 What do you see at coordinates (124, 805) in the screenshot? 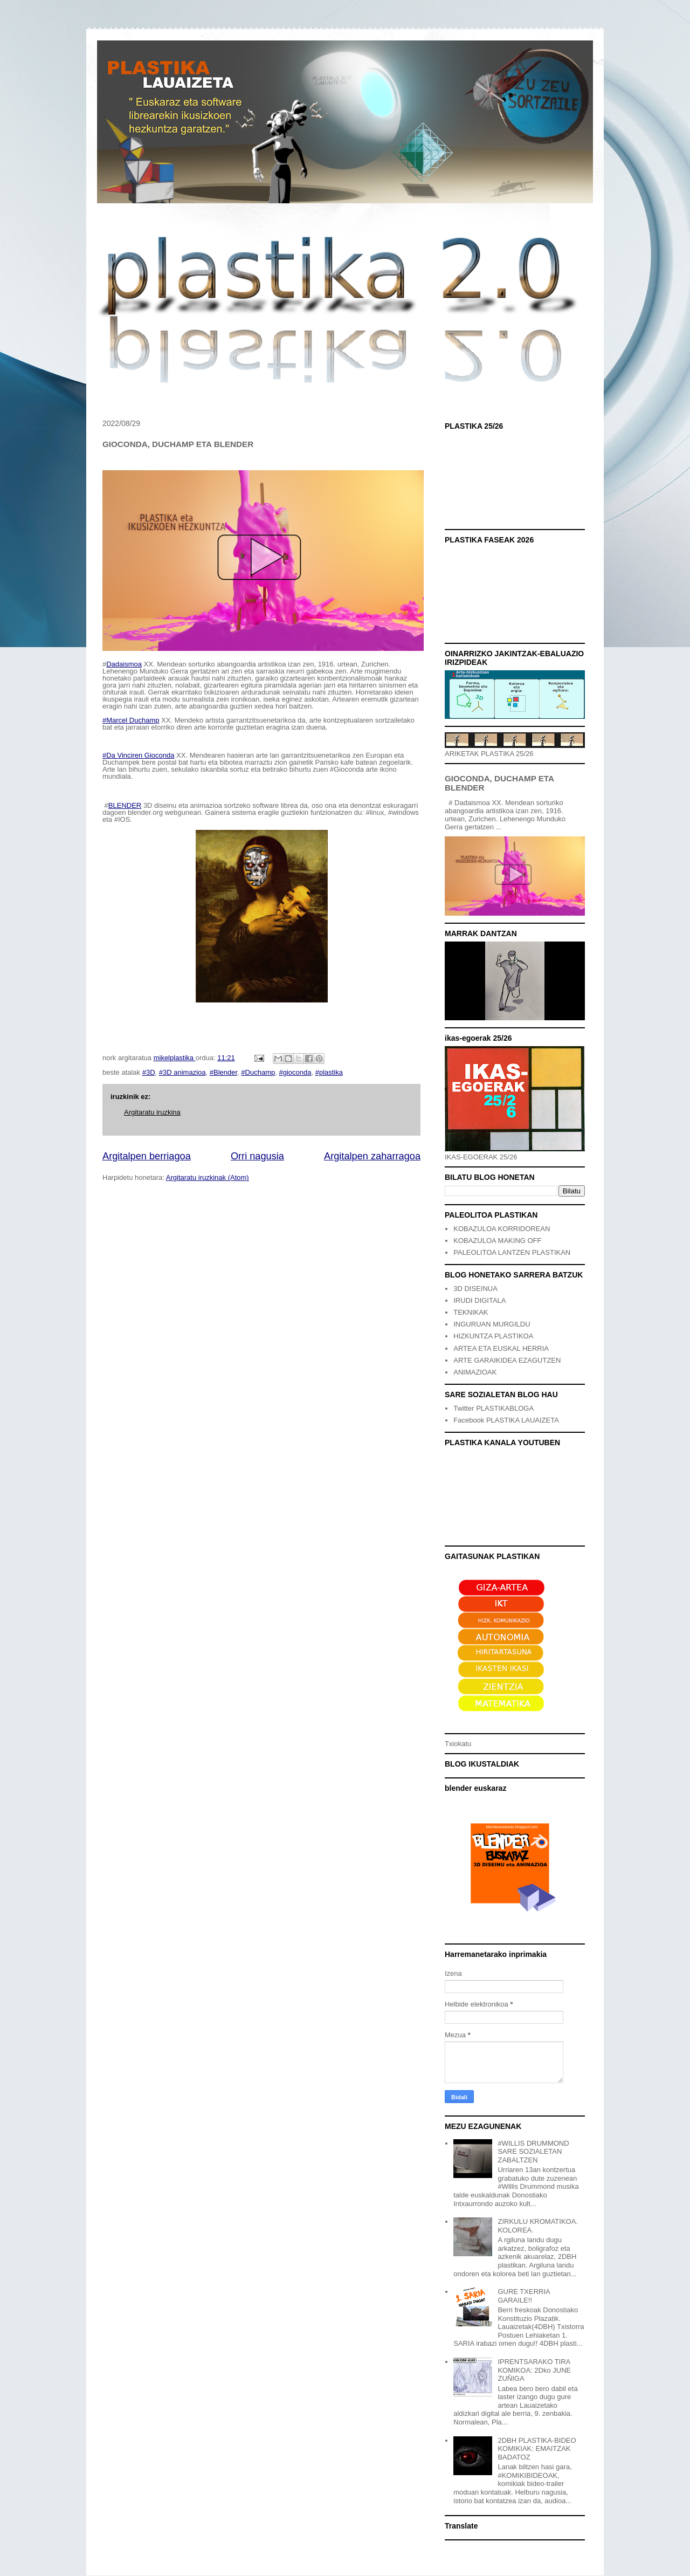
I see `BLENDER` at bounding box center [124, 805].